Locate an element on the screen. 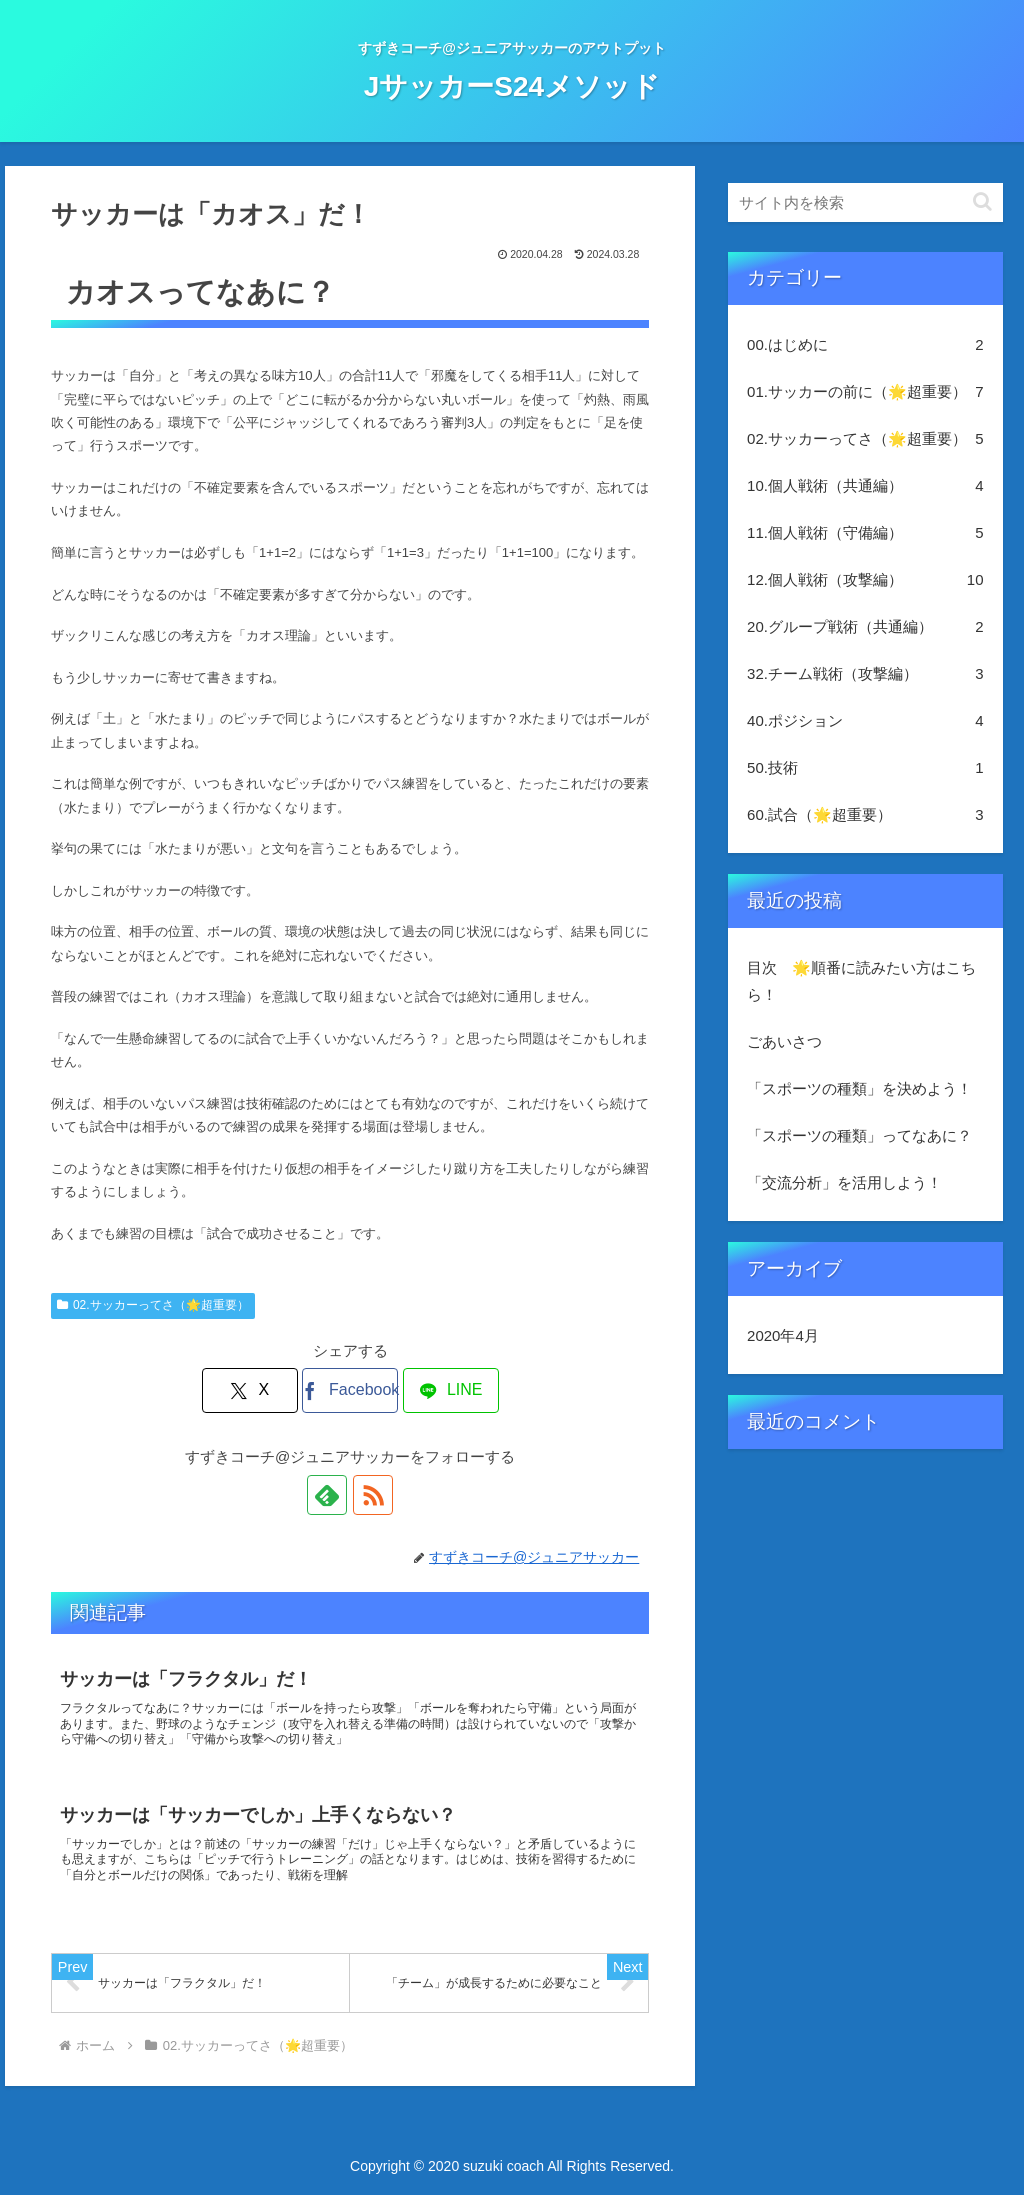 The image size is (1024, 2195). 目次 🌟順番に読みたい方はこちら！ is located at coordinates (861, 981).